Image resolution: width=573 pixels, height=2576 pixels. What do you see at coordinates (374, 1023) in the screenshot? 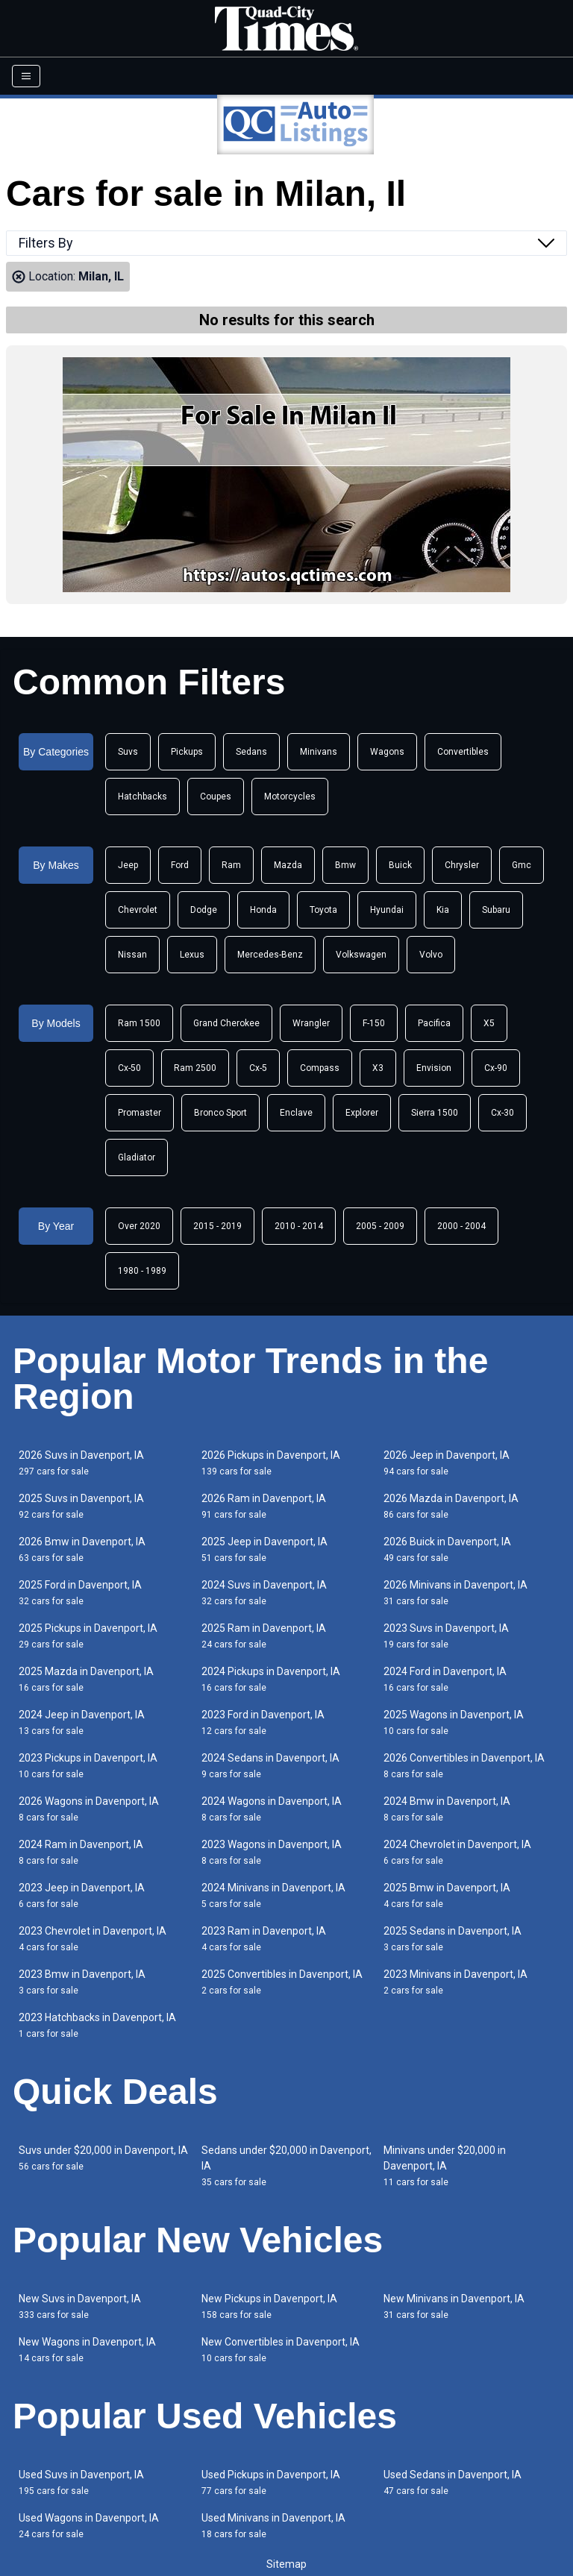
I see `F-150` at bounding box center [374, 1023].